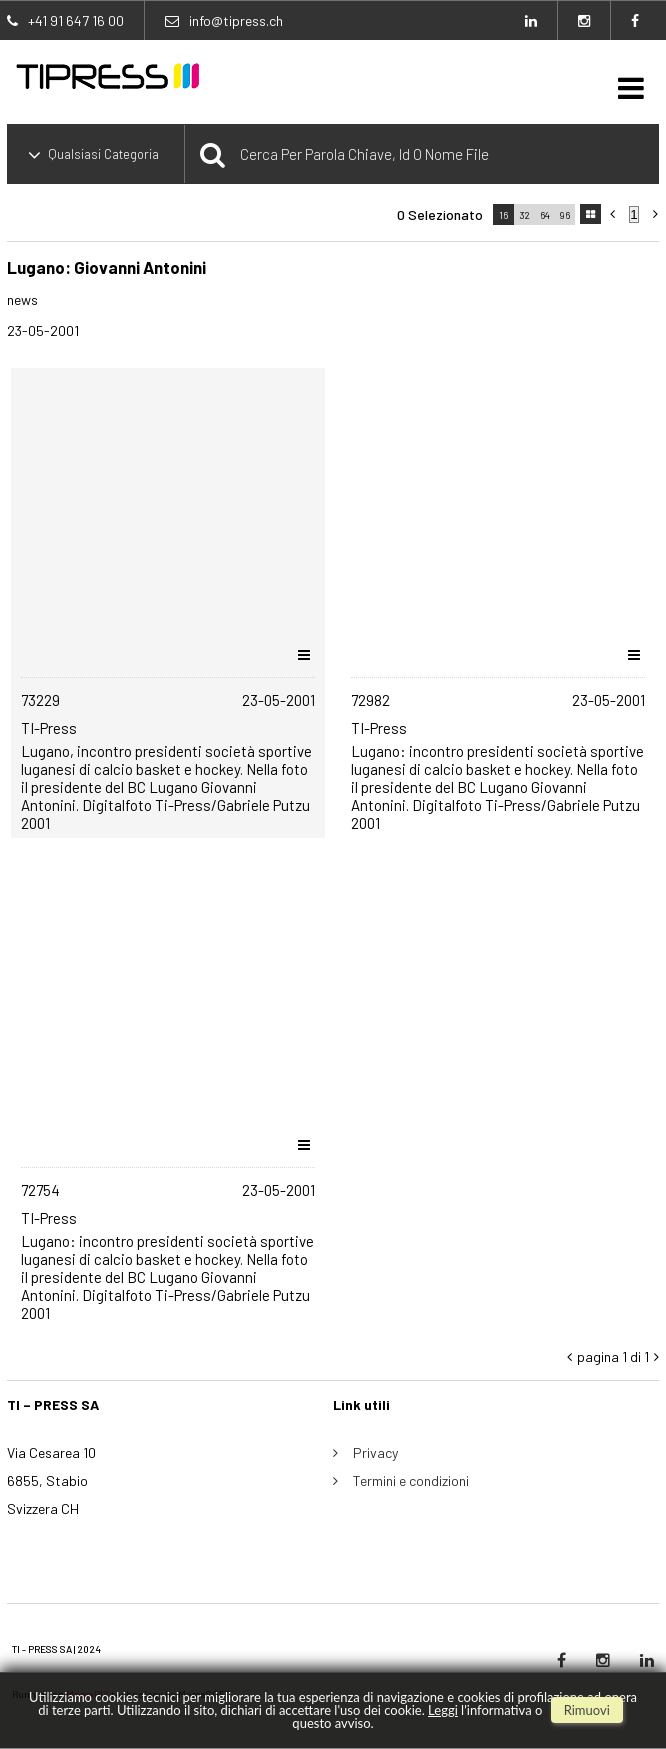  Describe the element at coordinates (440, 214) in the screenshot. I see `0 selezionato` at that location.